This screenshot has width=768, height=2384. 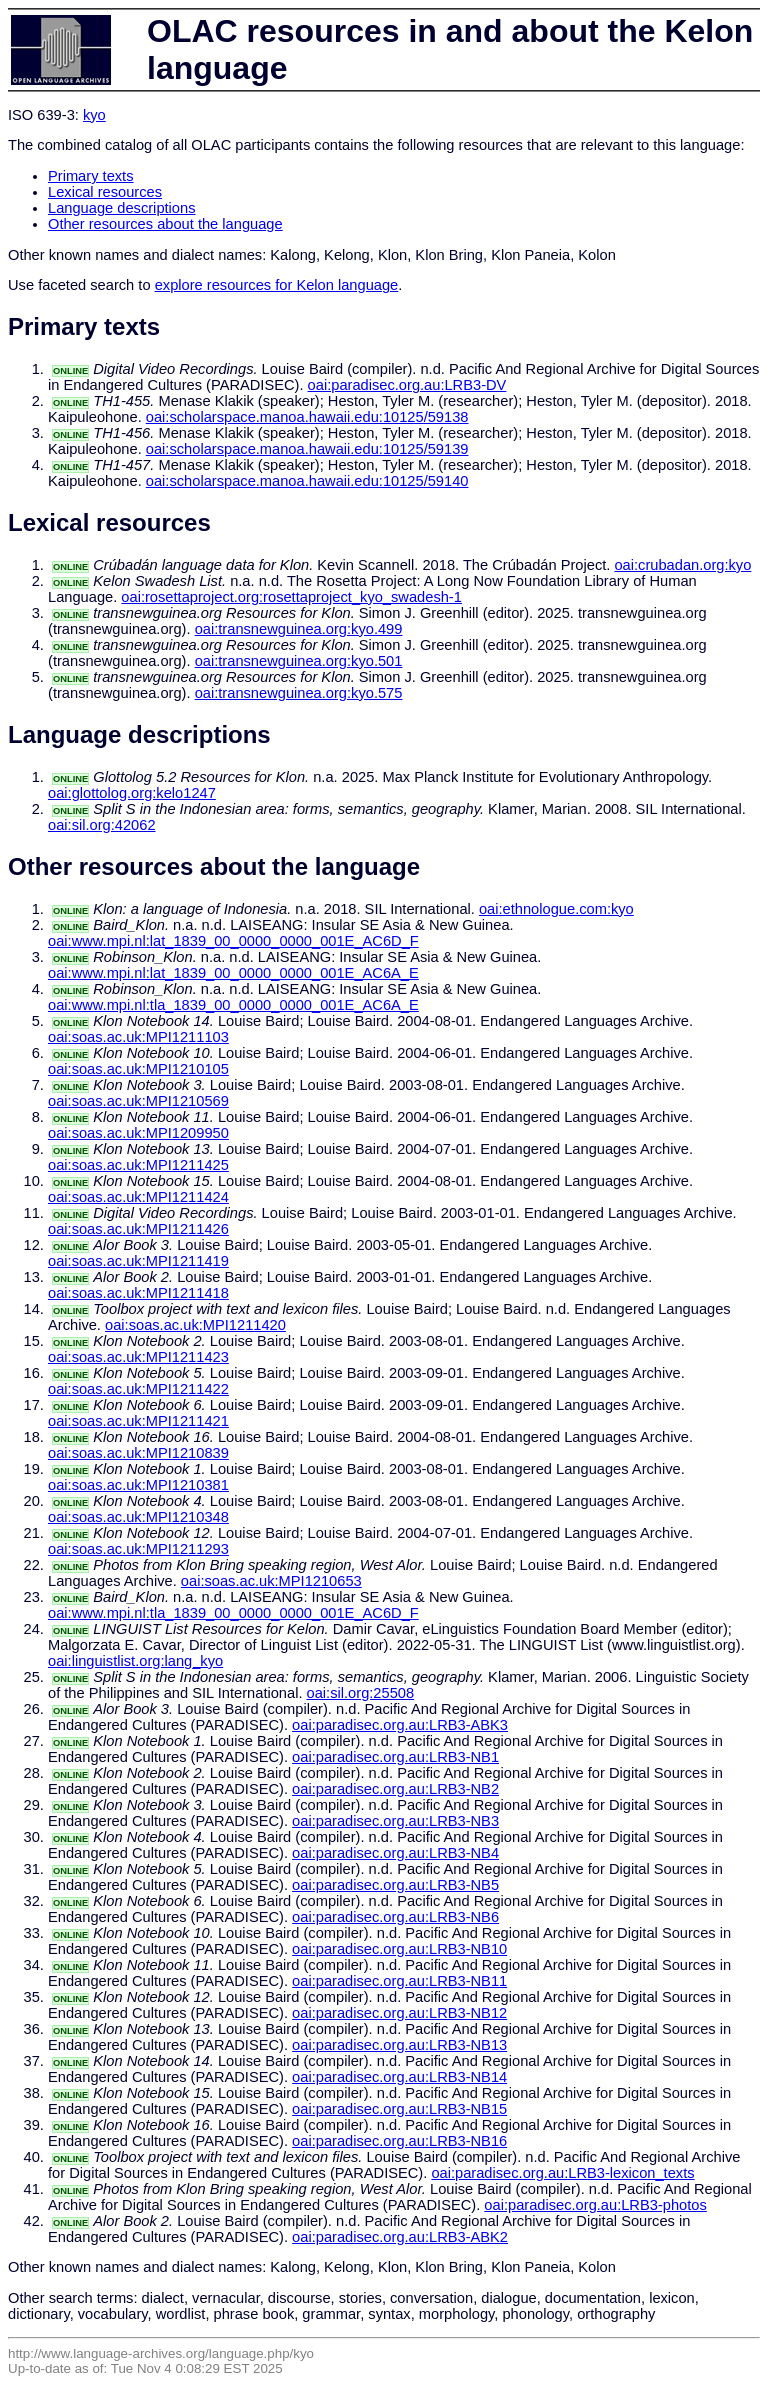 I want to click on oai:scholarspace.manoa.hawaii.edu:10125/59140, so click(x=307, y=481).